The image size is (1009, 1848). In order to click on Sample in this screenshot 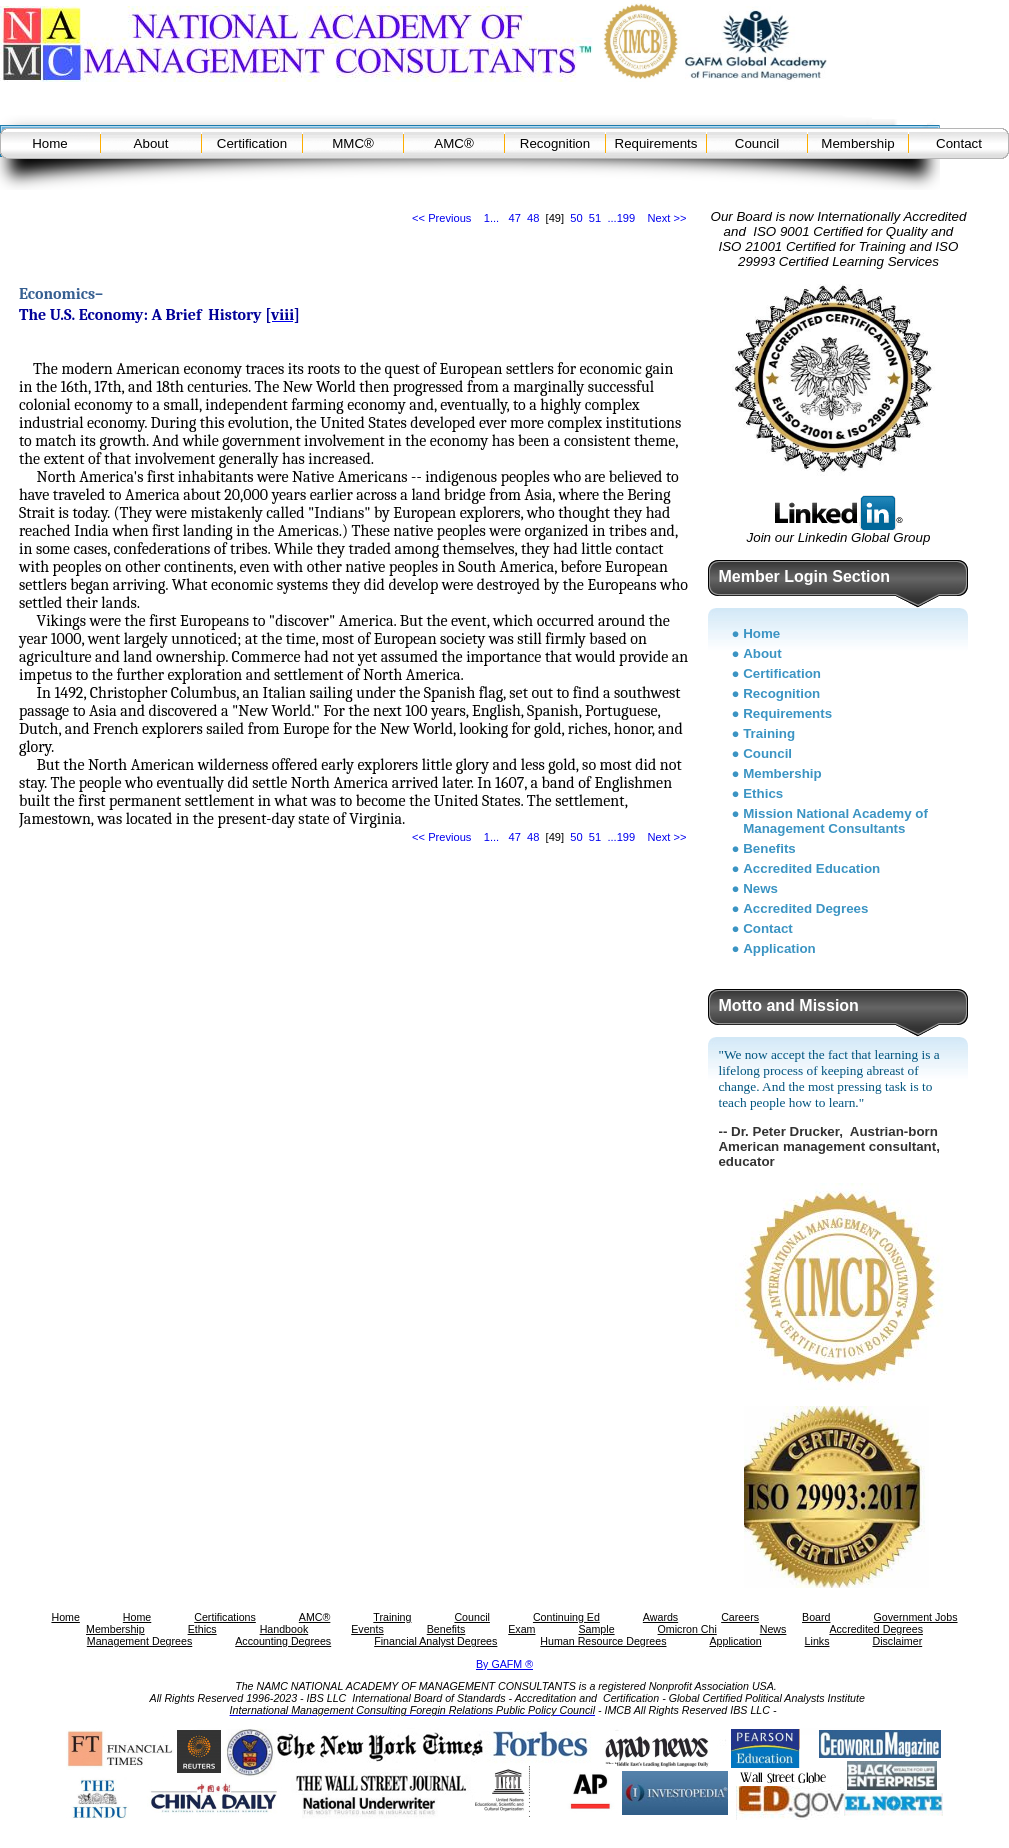, I will do `click(596, 1629)`.